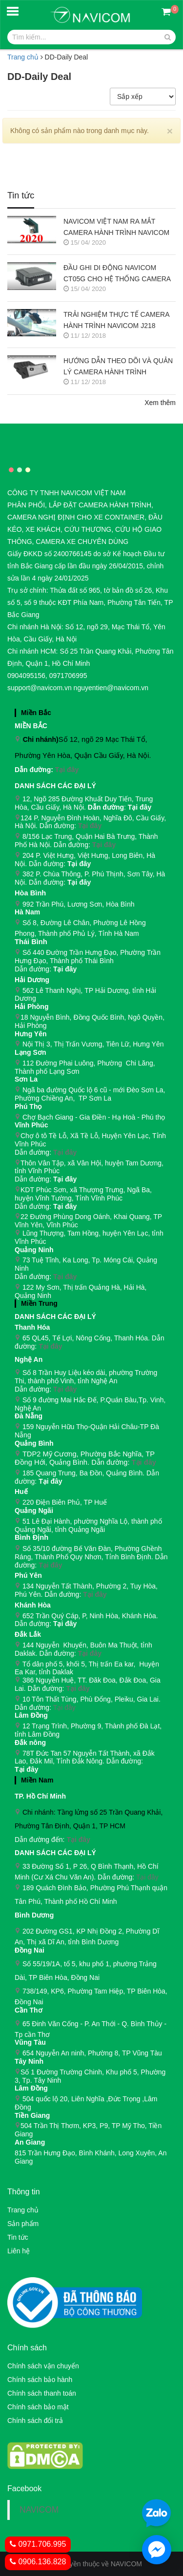 The image size is (183, 2576). I want to click on TRẢI NGHIỆM THỰC TẾ CAMERA HÀNH TRÌNH NAVICOM J218, so click(116, 319).